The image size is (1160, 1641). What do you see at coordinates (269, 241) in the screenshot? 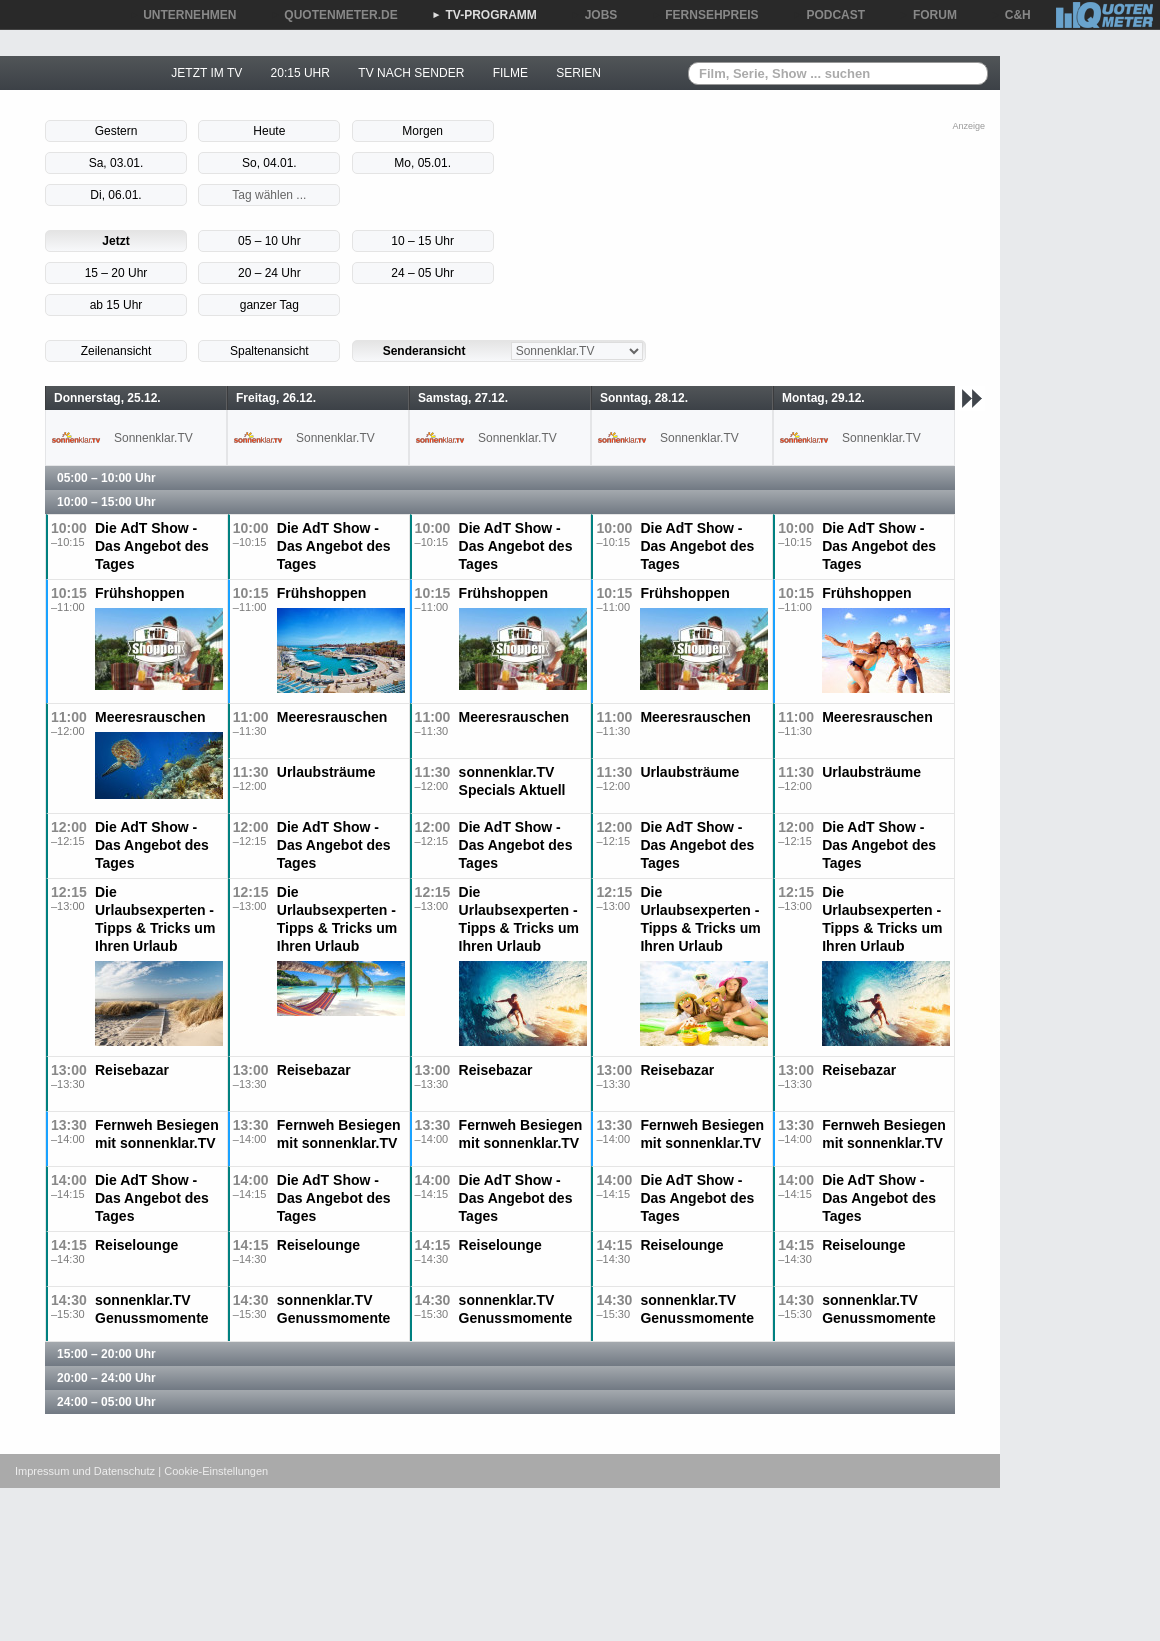
I see `05 – 10 Uhr` at bounding box center [269, 241].